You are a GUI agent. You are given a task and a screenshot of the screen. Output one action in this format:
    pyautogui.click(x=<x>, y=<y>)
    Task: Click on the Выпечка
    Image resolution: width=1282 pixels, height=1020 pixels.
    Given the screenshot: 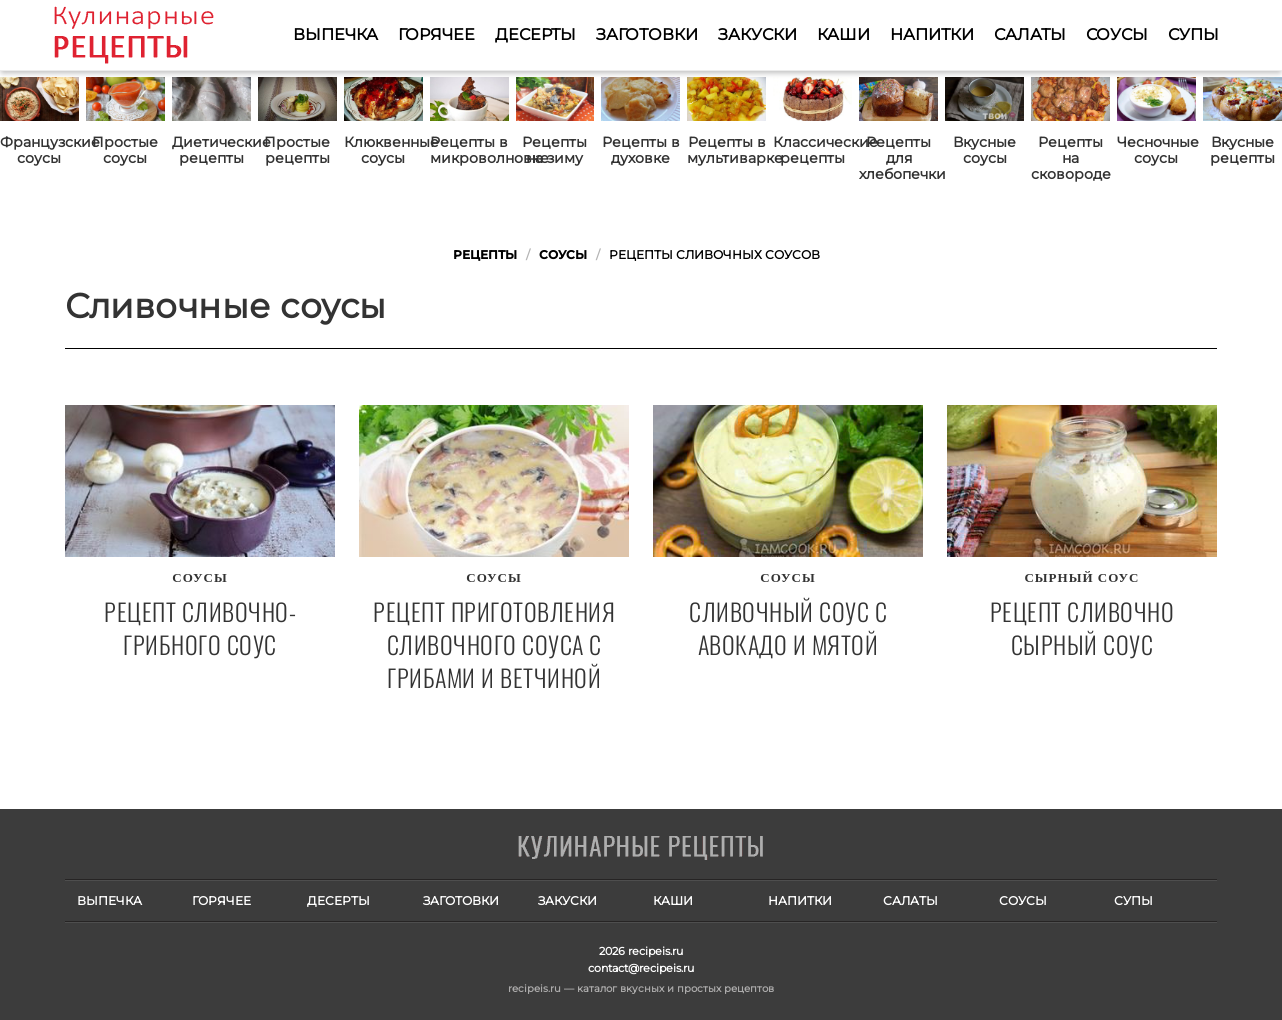 What is the action you would take?
    pyautogui.click(x=335, y=34)
    